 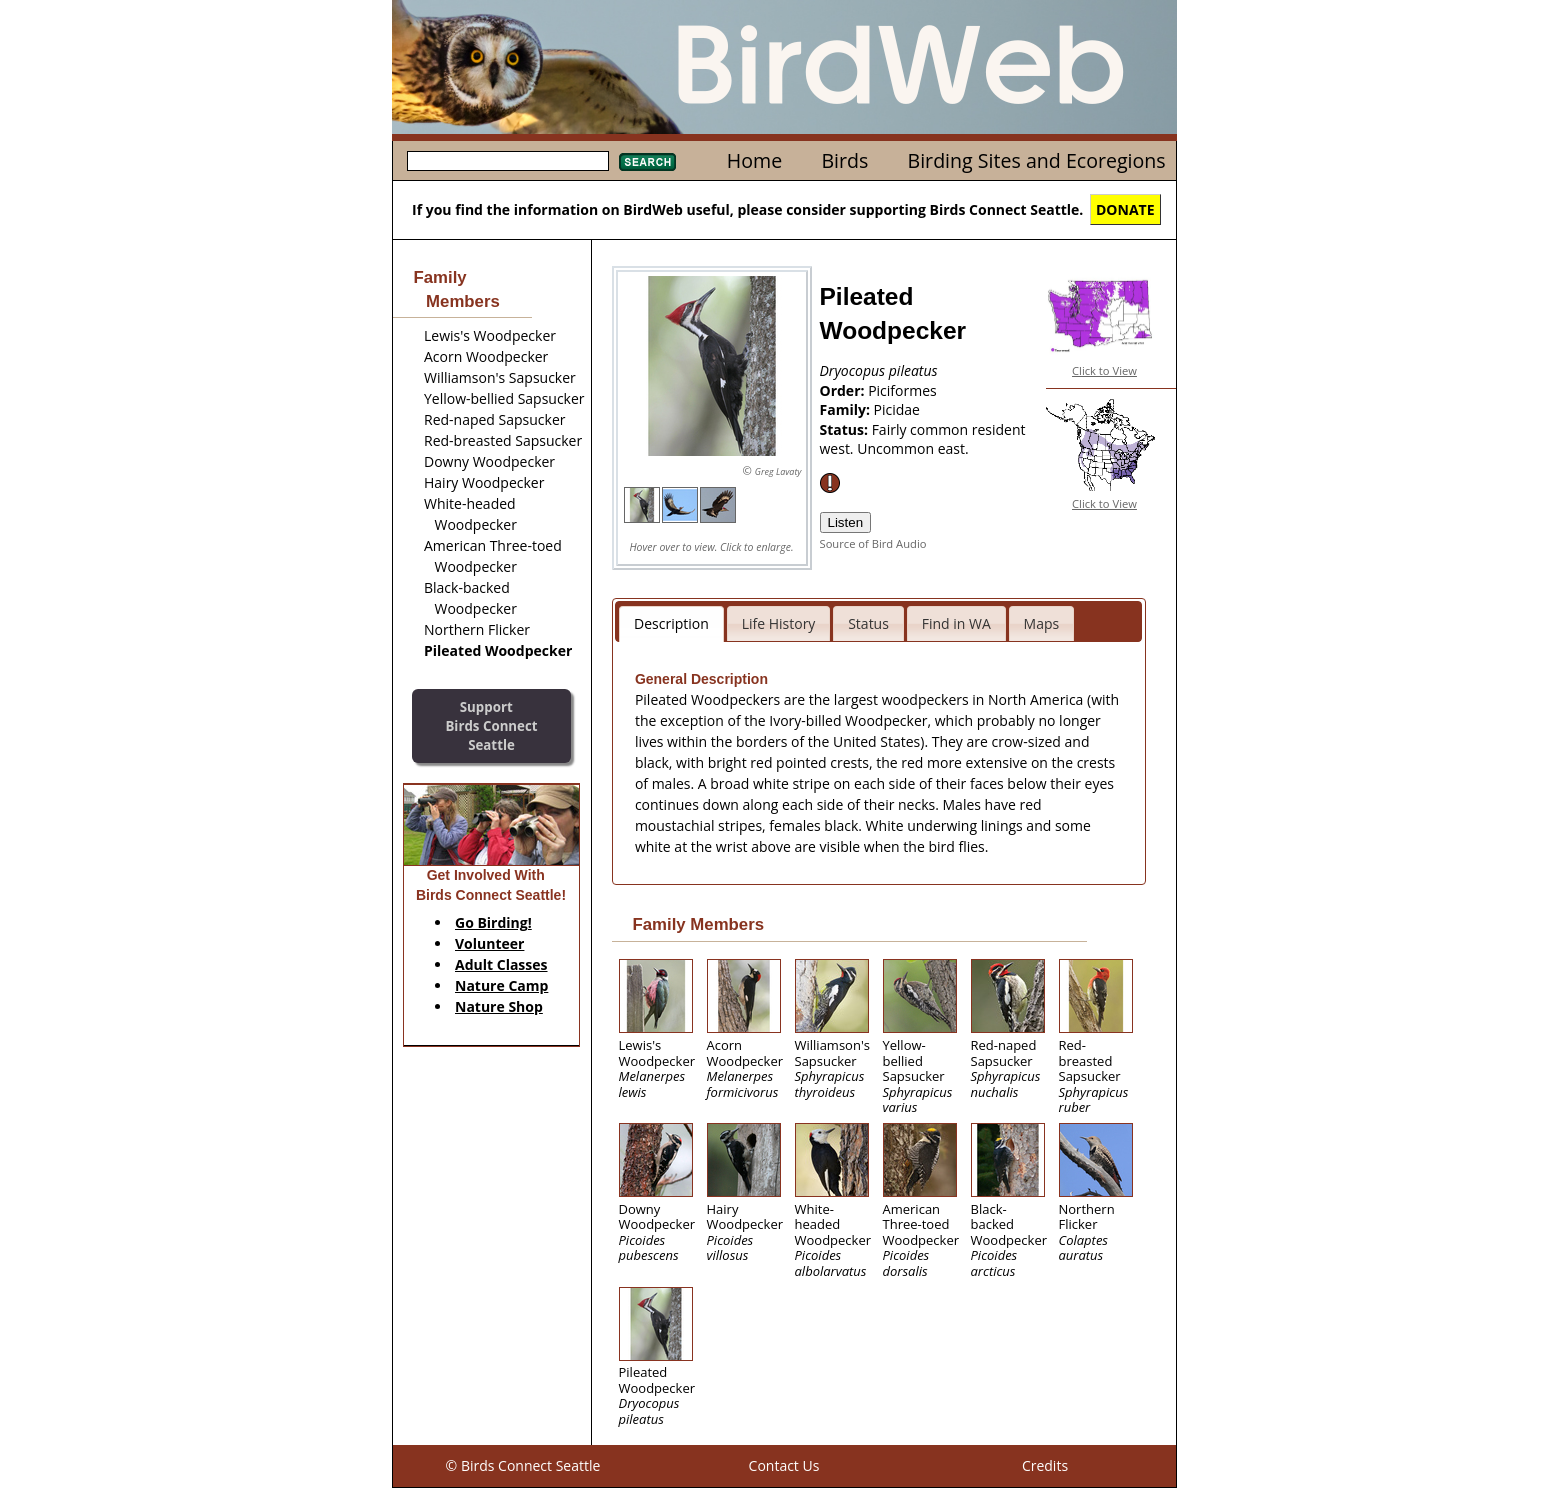 I want to click on Greg Lavaty, so click(x=778, y=471).